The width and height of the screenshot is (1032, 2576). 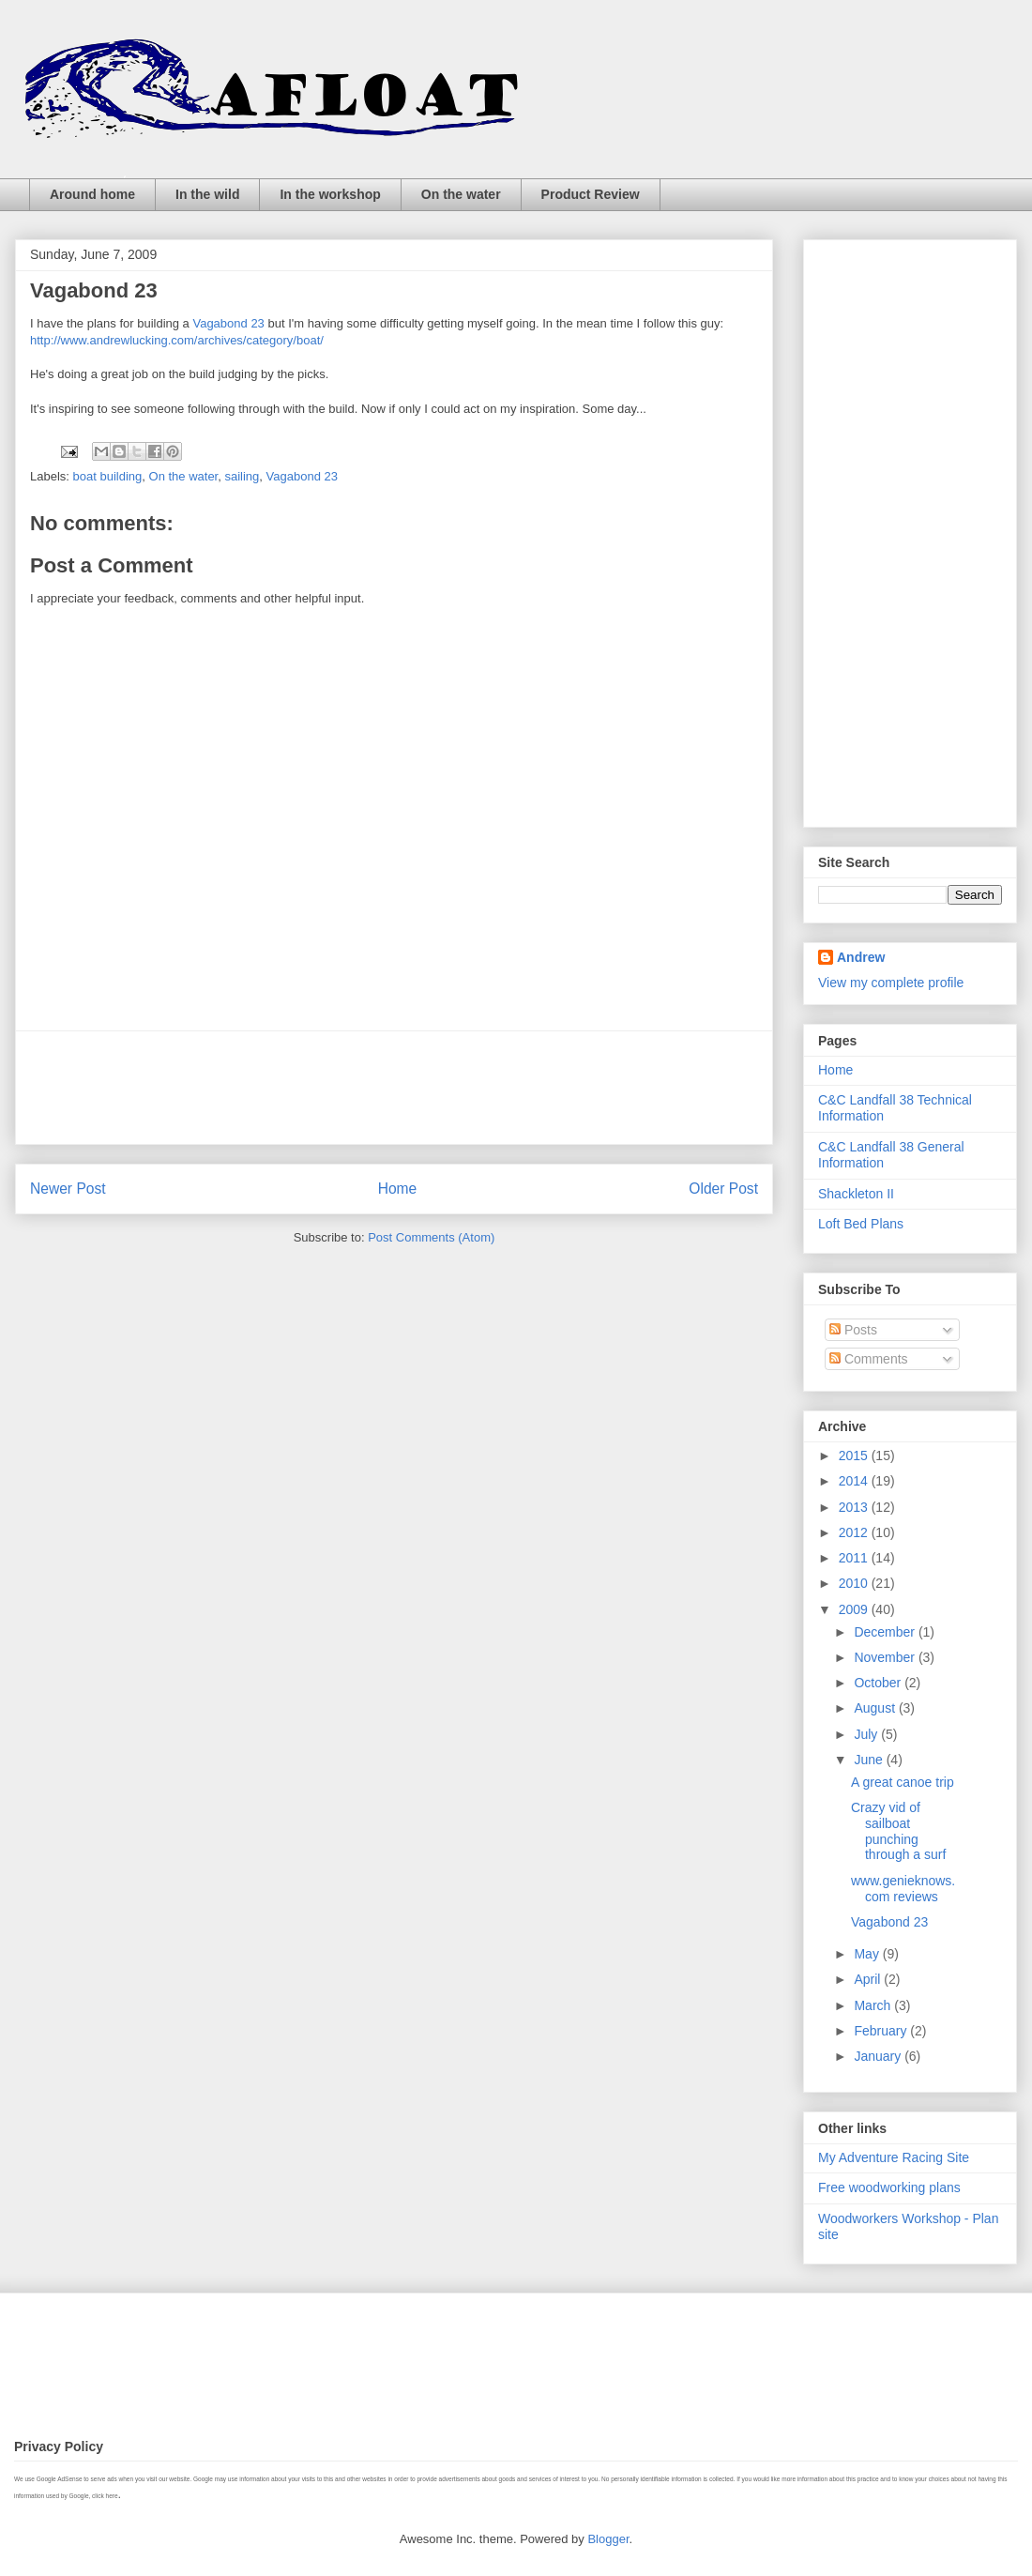 I want to click on www.genieknows.com reviews, so click(x=903, y=1888).